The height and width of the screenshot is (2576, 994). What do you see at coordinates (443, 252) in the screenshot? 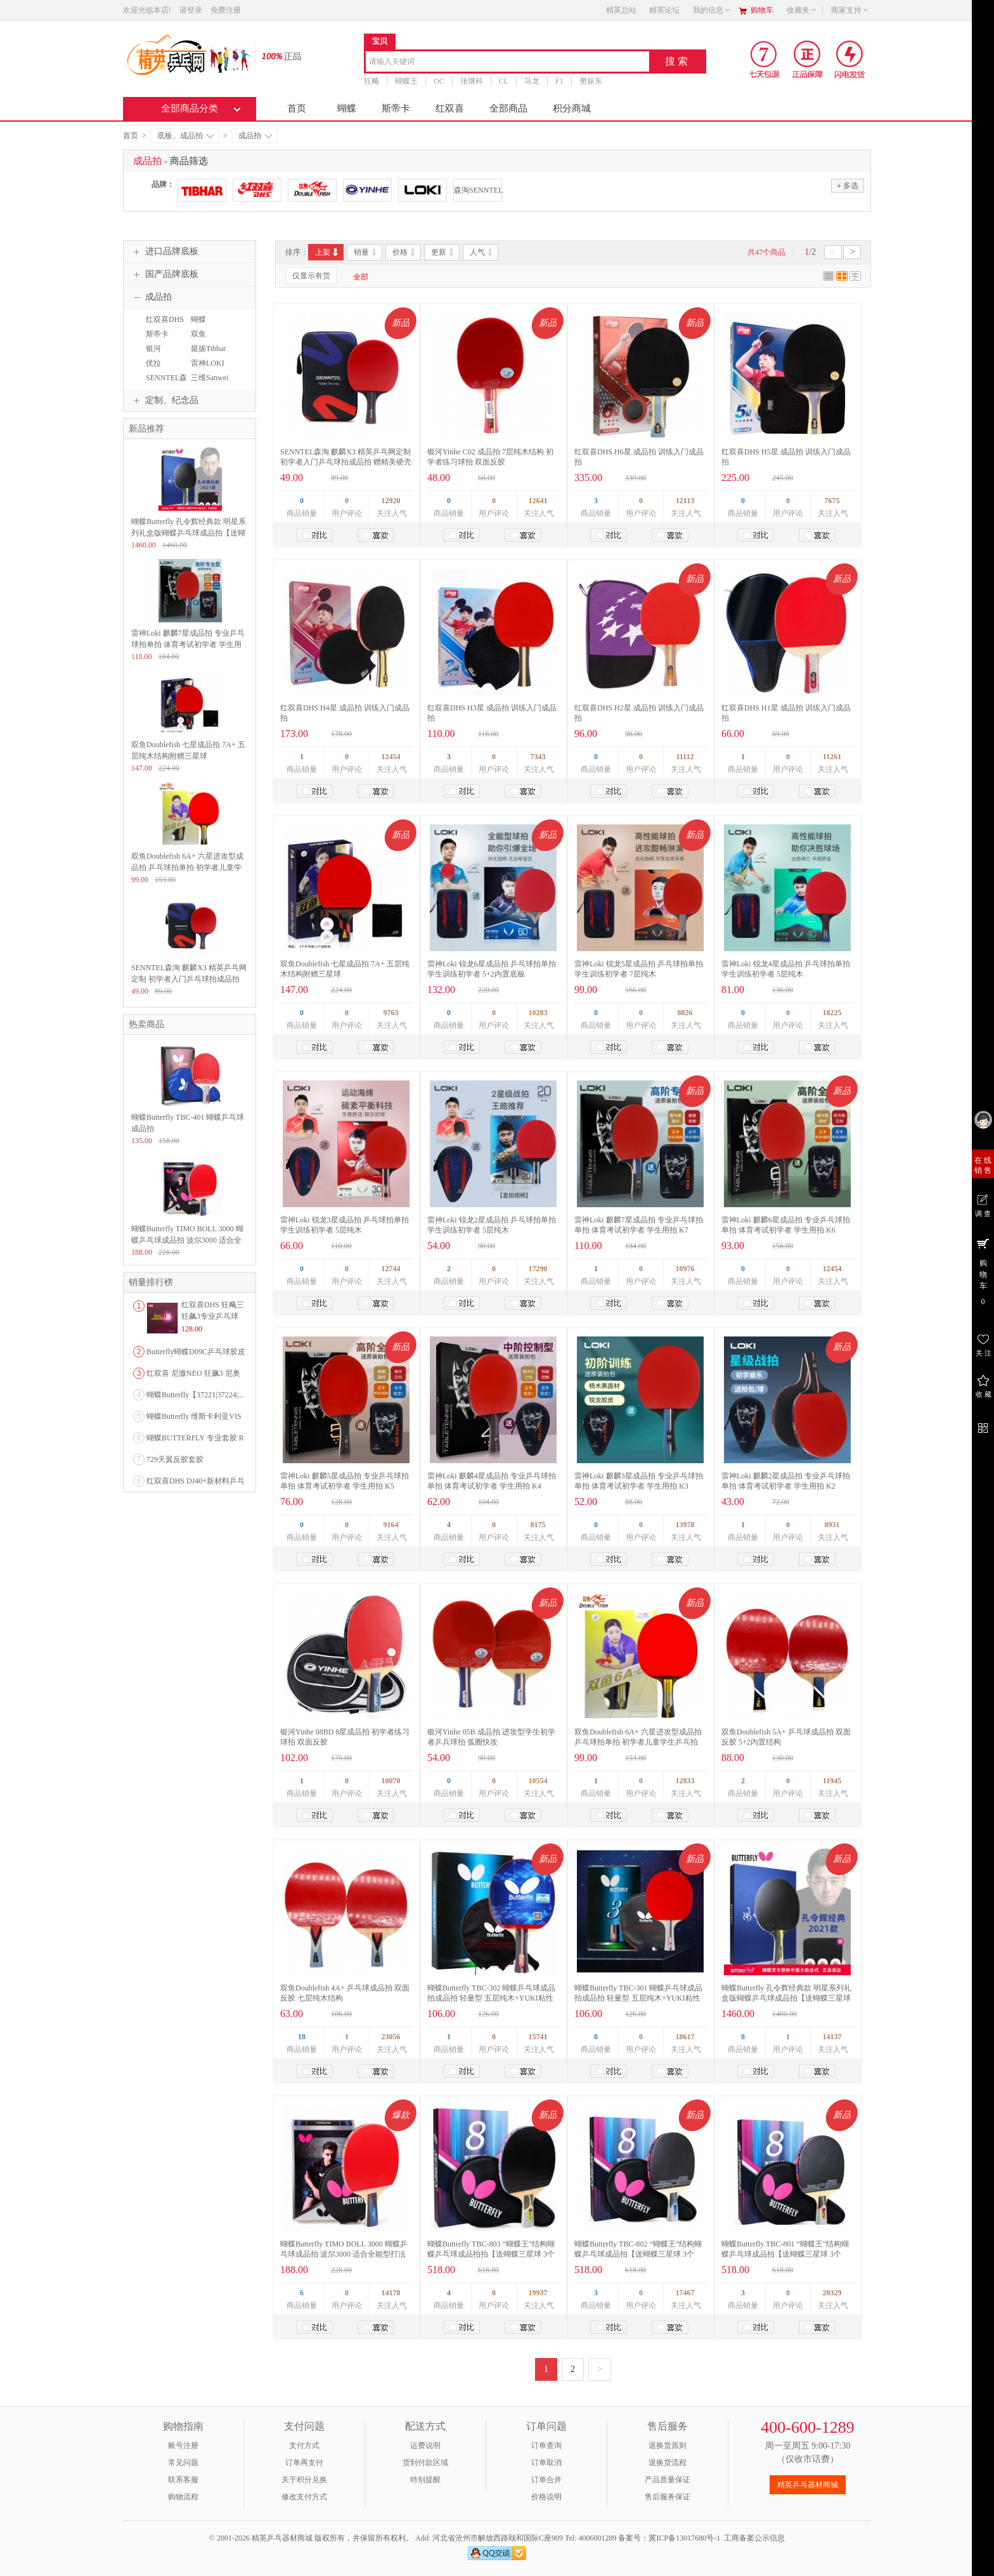
I see `更新` at bounding box center [443, 252].